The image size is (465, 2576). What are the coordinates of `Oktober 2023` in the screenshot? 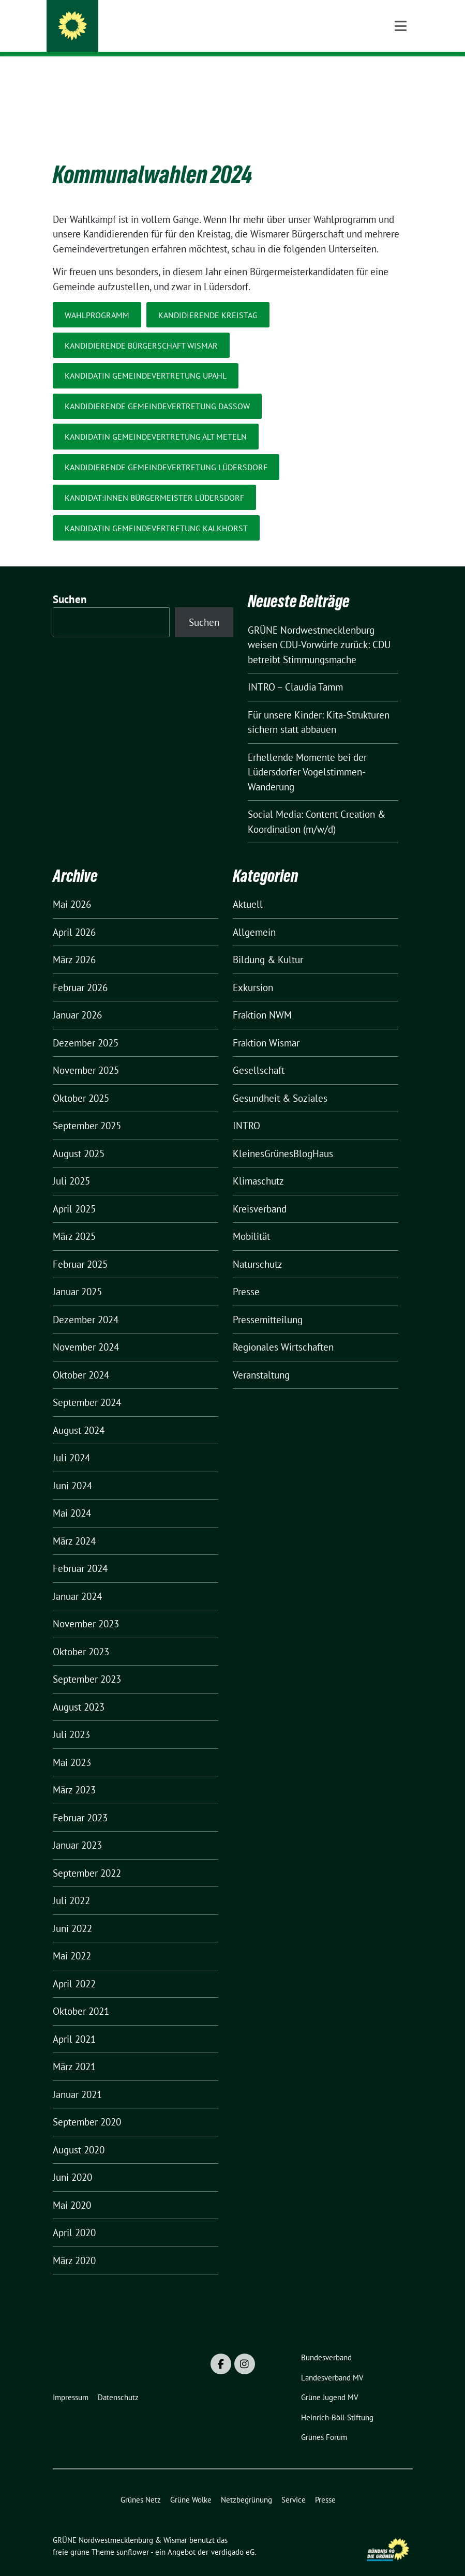 It's located at (81, 1635).